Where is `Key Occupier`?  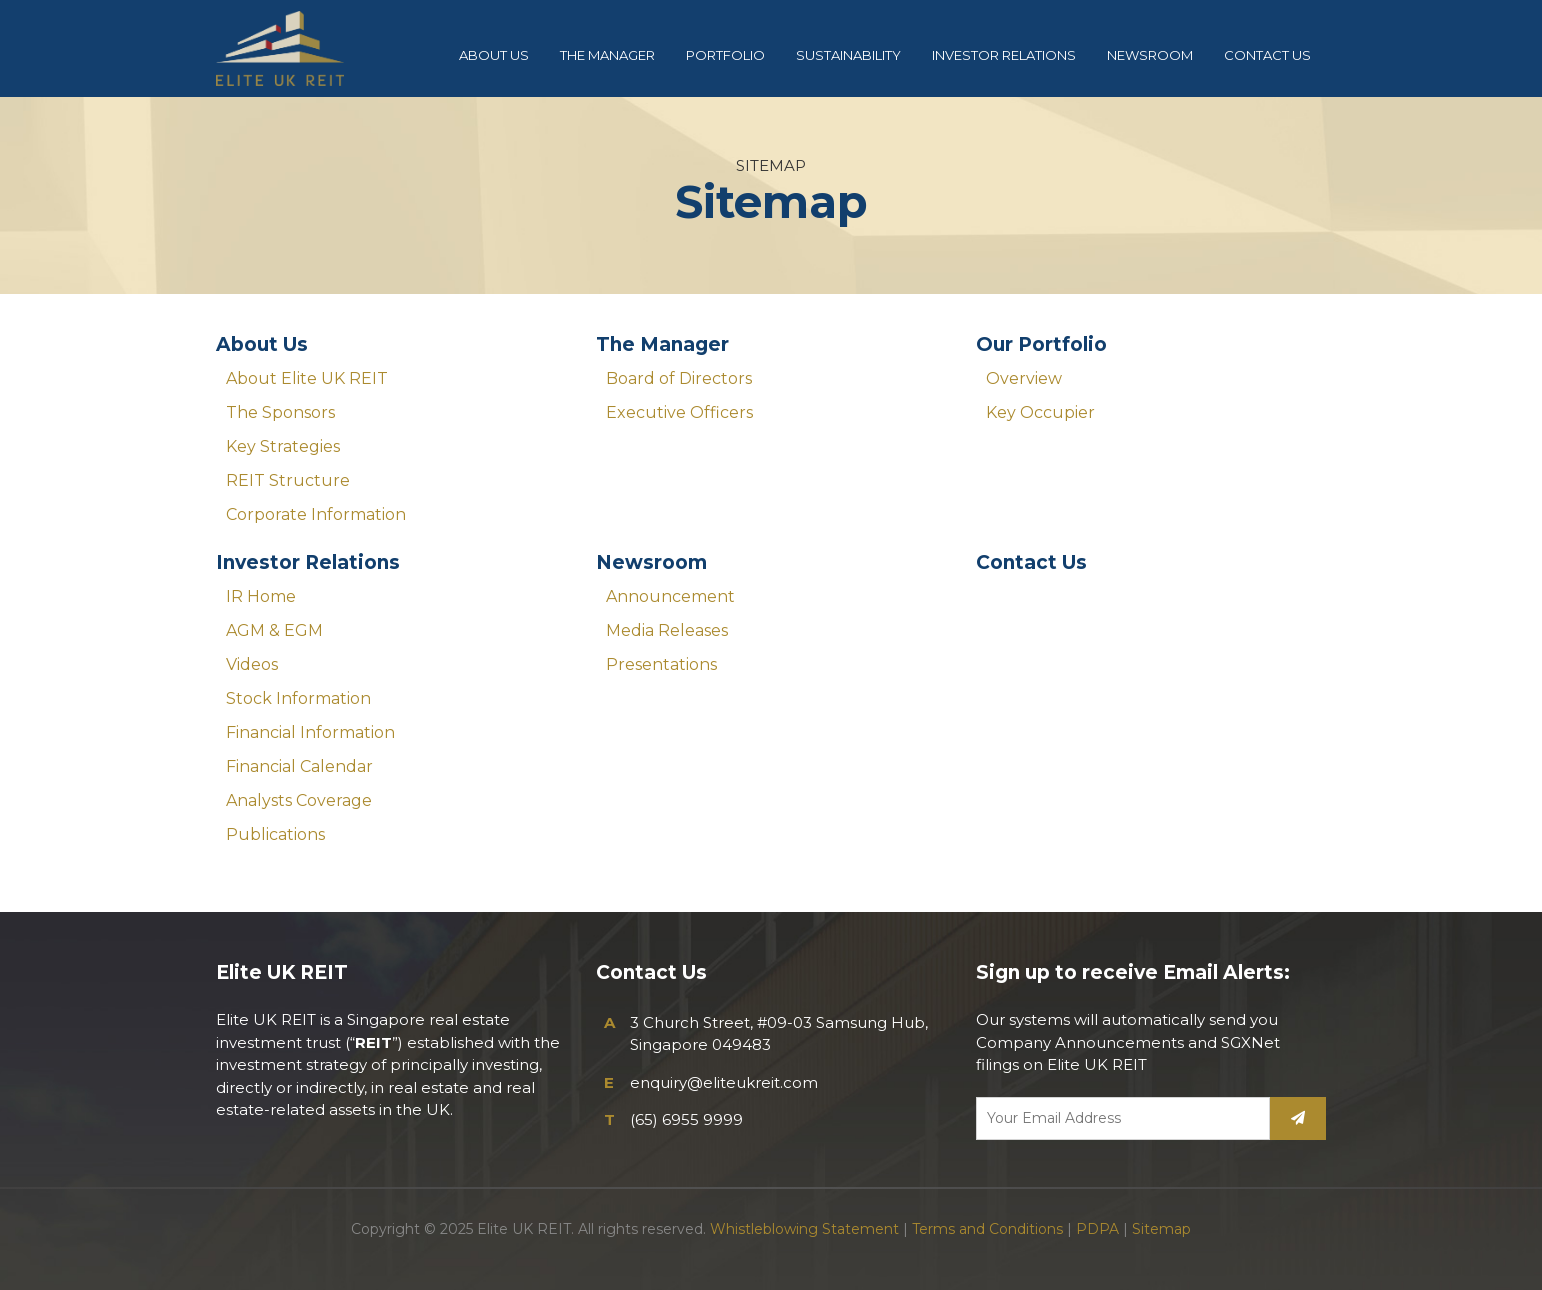 Key Occupier is located at coordinates (1040, 412).